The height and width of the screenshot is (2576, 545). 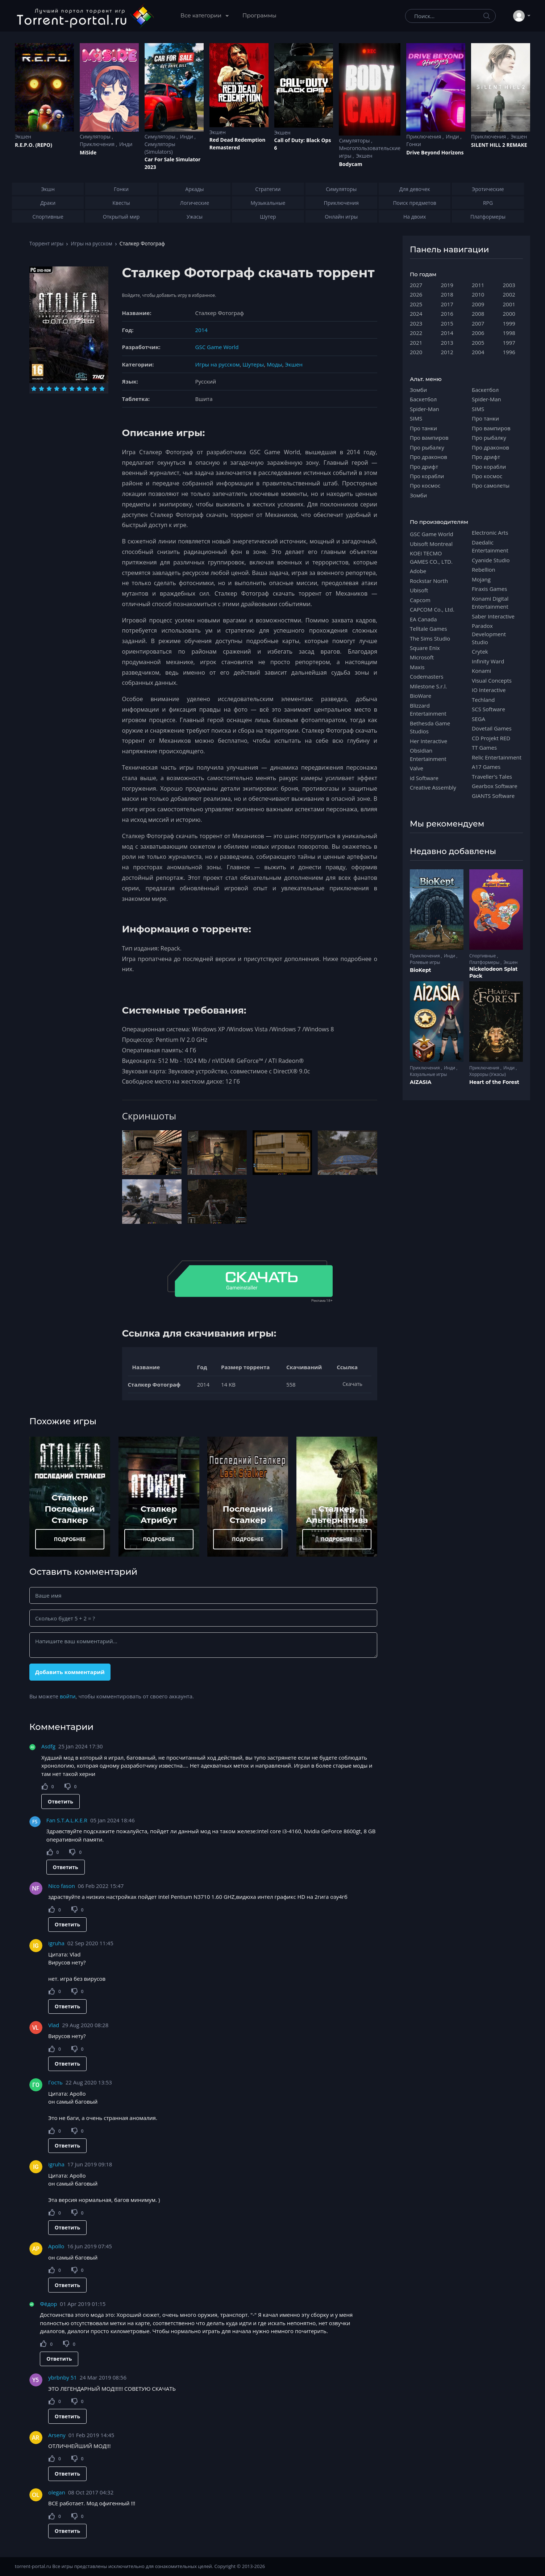 What do you see at coordinates (49, 389) in the screenshot?
I see `[Оценка 3]` at bounding box center [49, 389].